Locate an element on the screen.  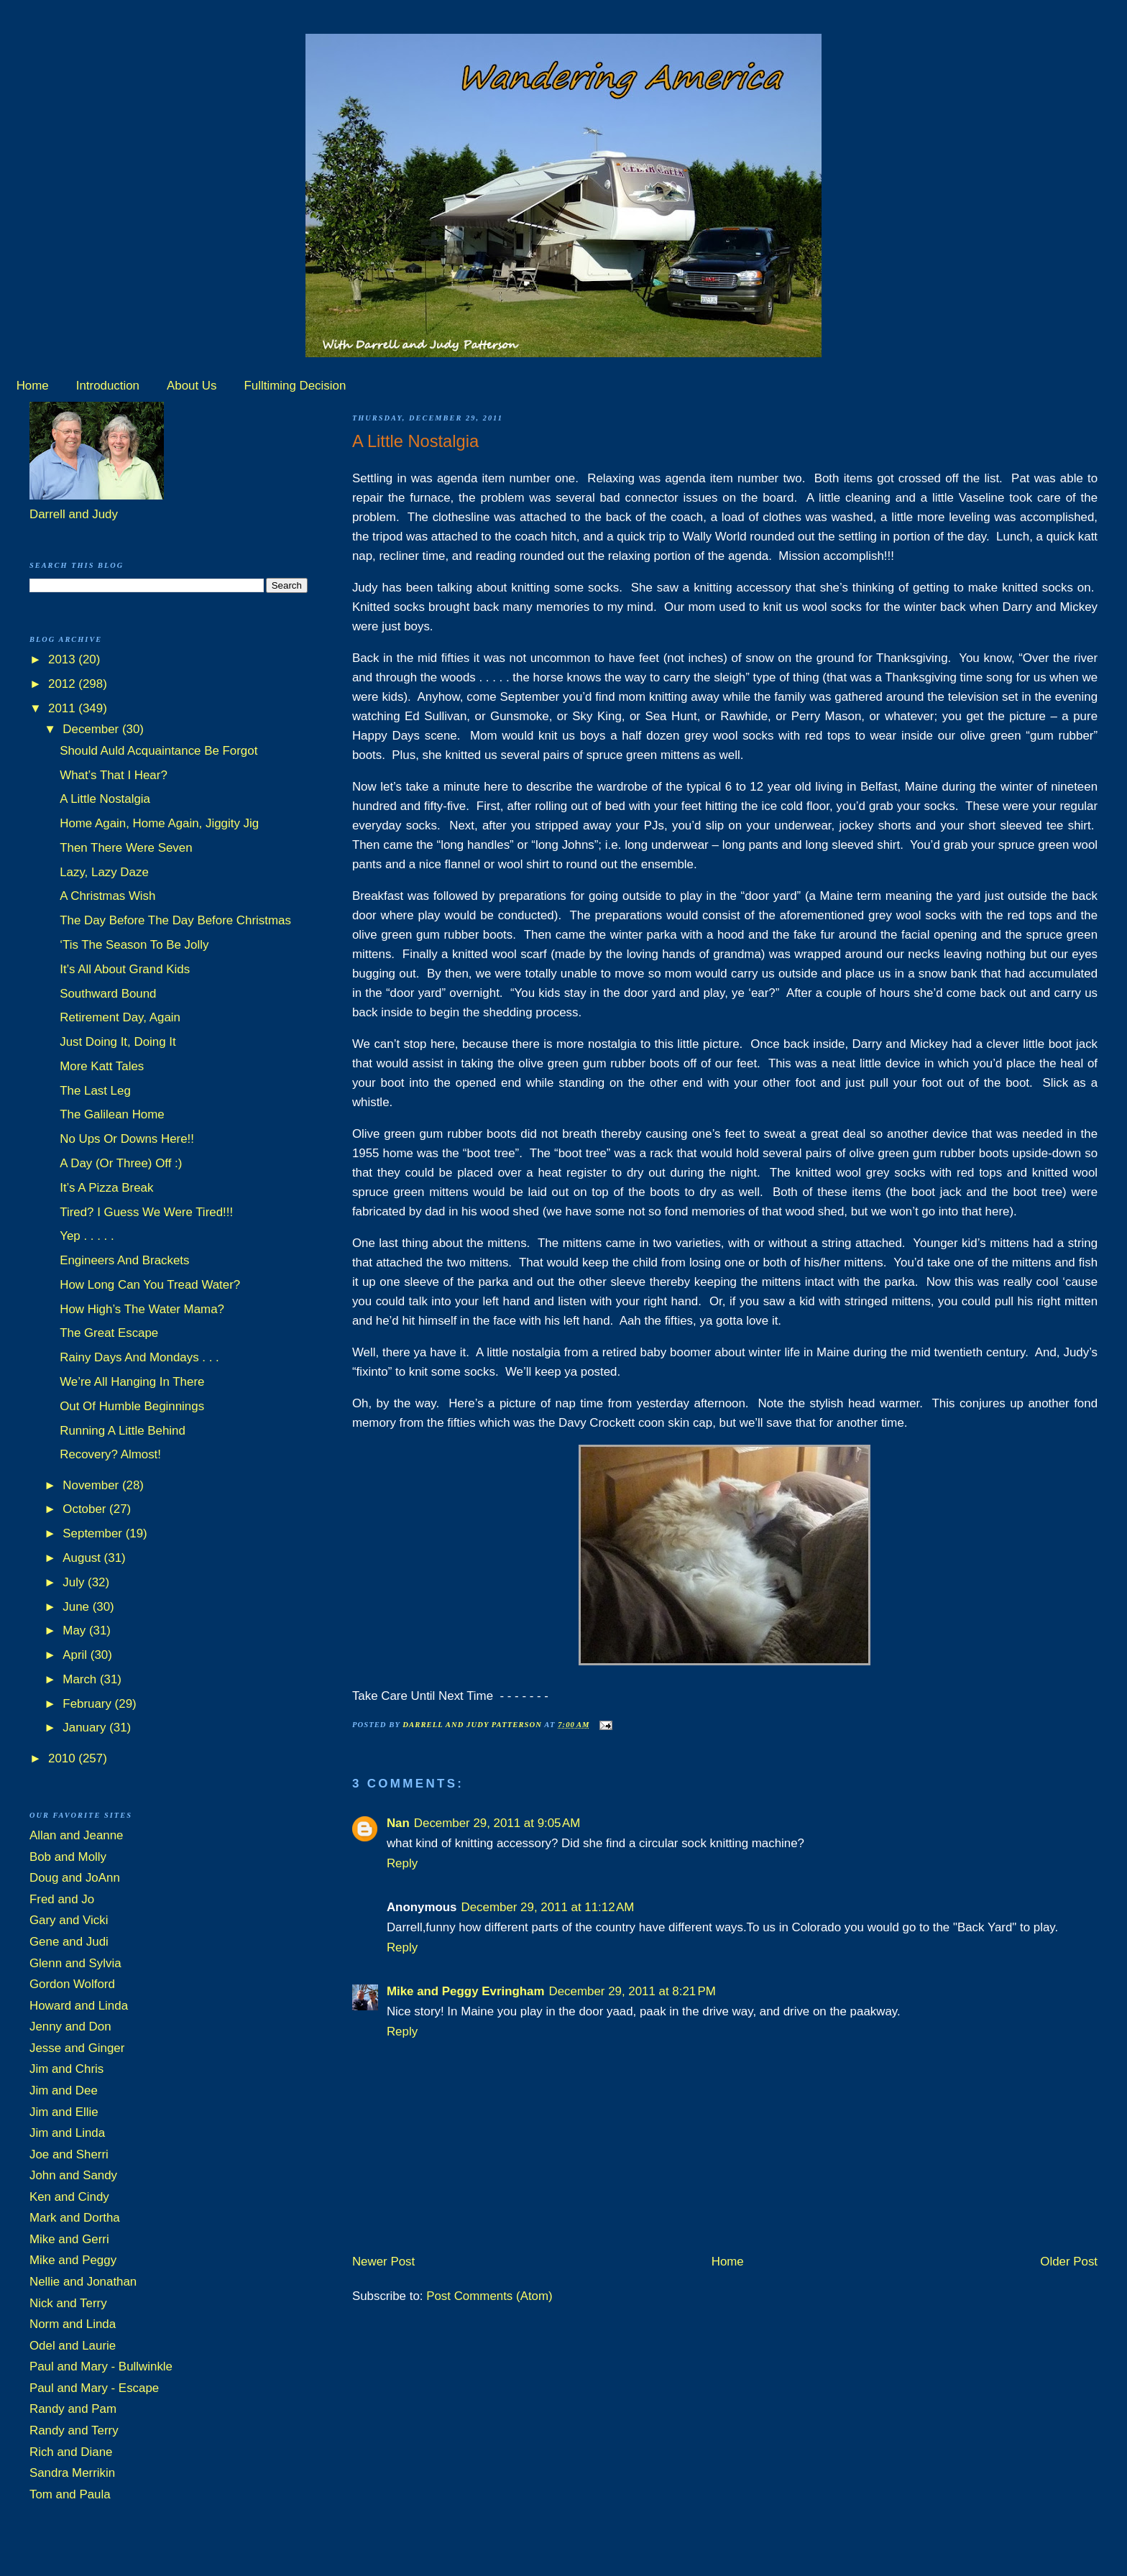
The Galilean Home is located at coordinates (112, 1114).